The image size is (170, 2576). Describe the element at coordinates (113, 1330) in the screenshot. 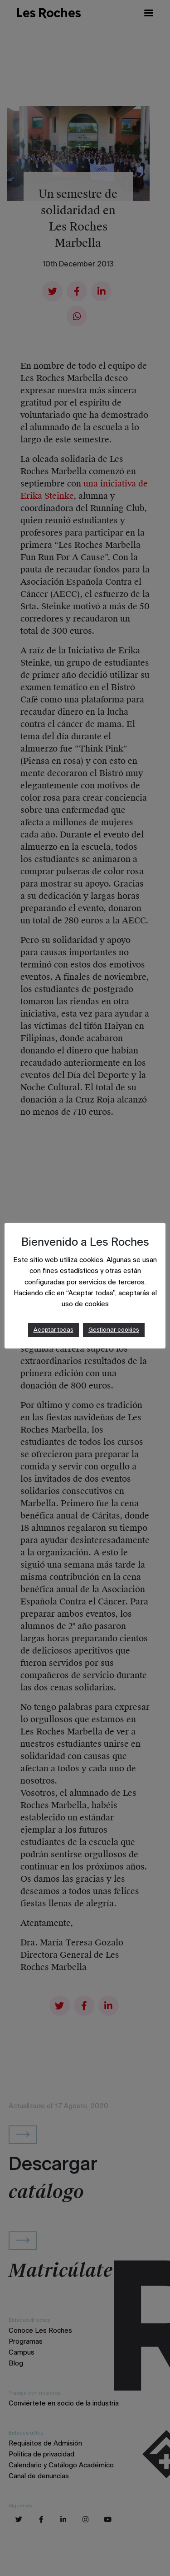

I see `Gestionar cookies [button]` at that location.